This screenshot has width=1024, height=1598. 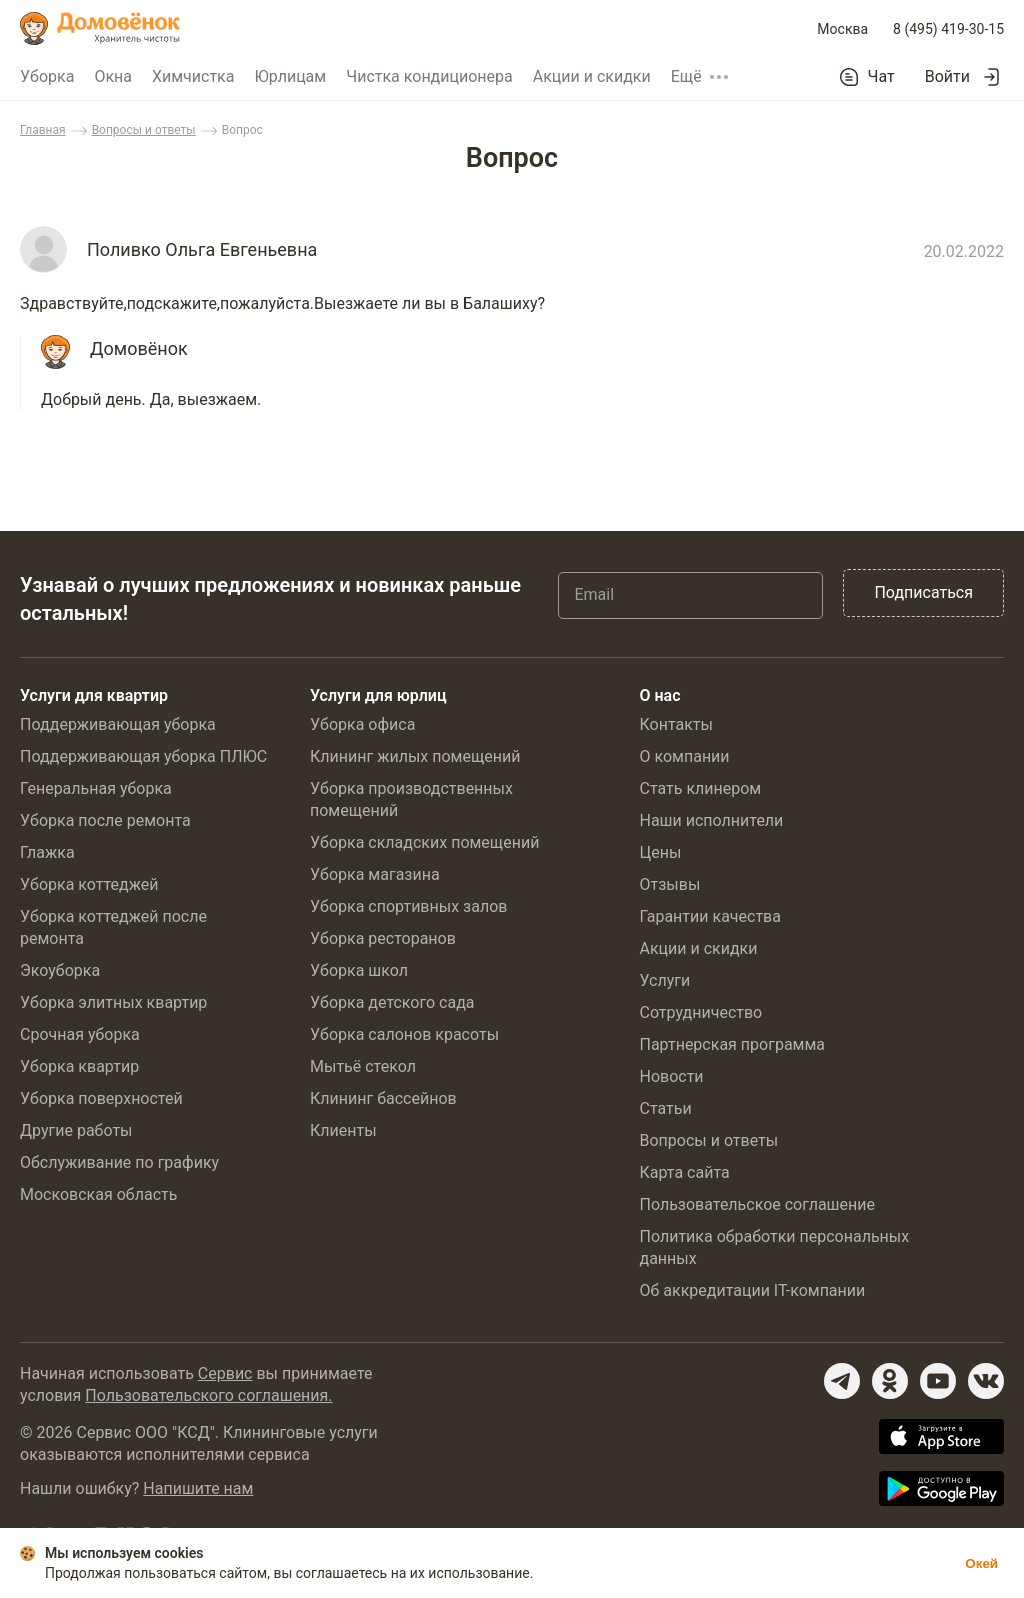 What do you see at coordinates (363, 1066) in the screenshot?
I see `Мытьё стекол` at bounding box center [363, 1066].